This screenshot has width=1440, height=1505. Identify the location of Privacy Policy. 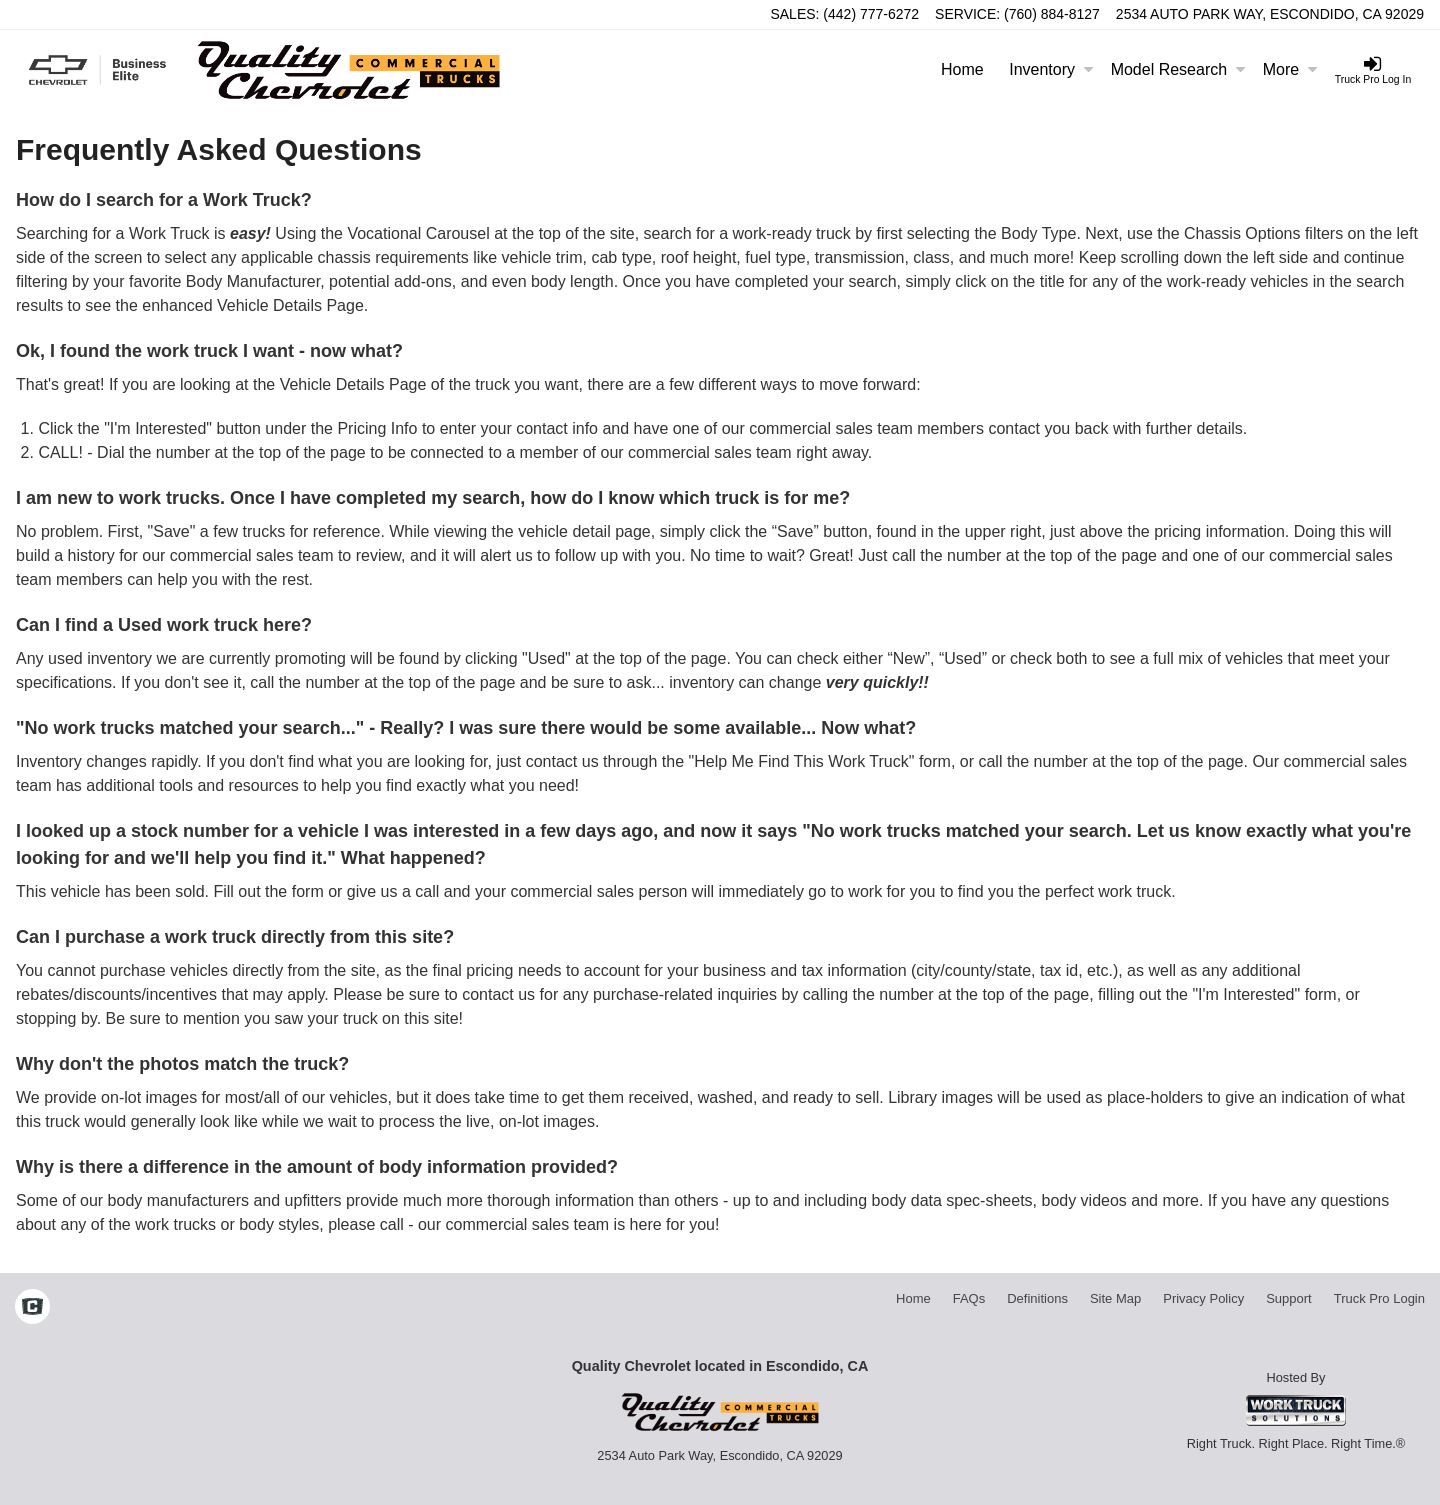
(1203, 1298).